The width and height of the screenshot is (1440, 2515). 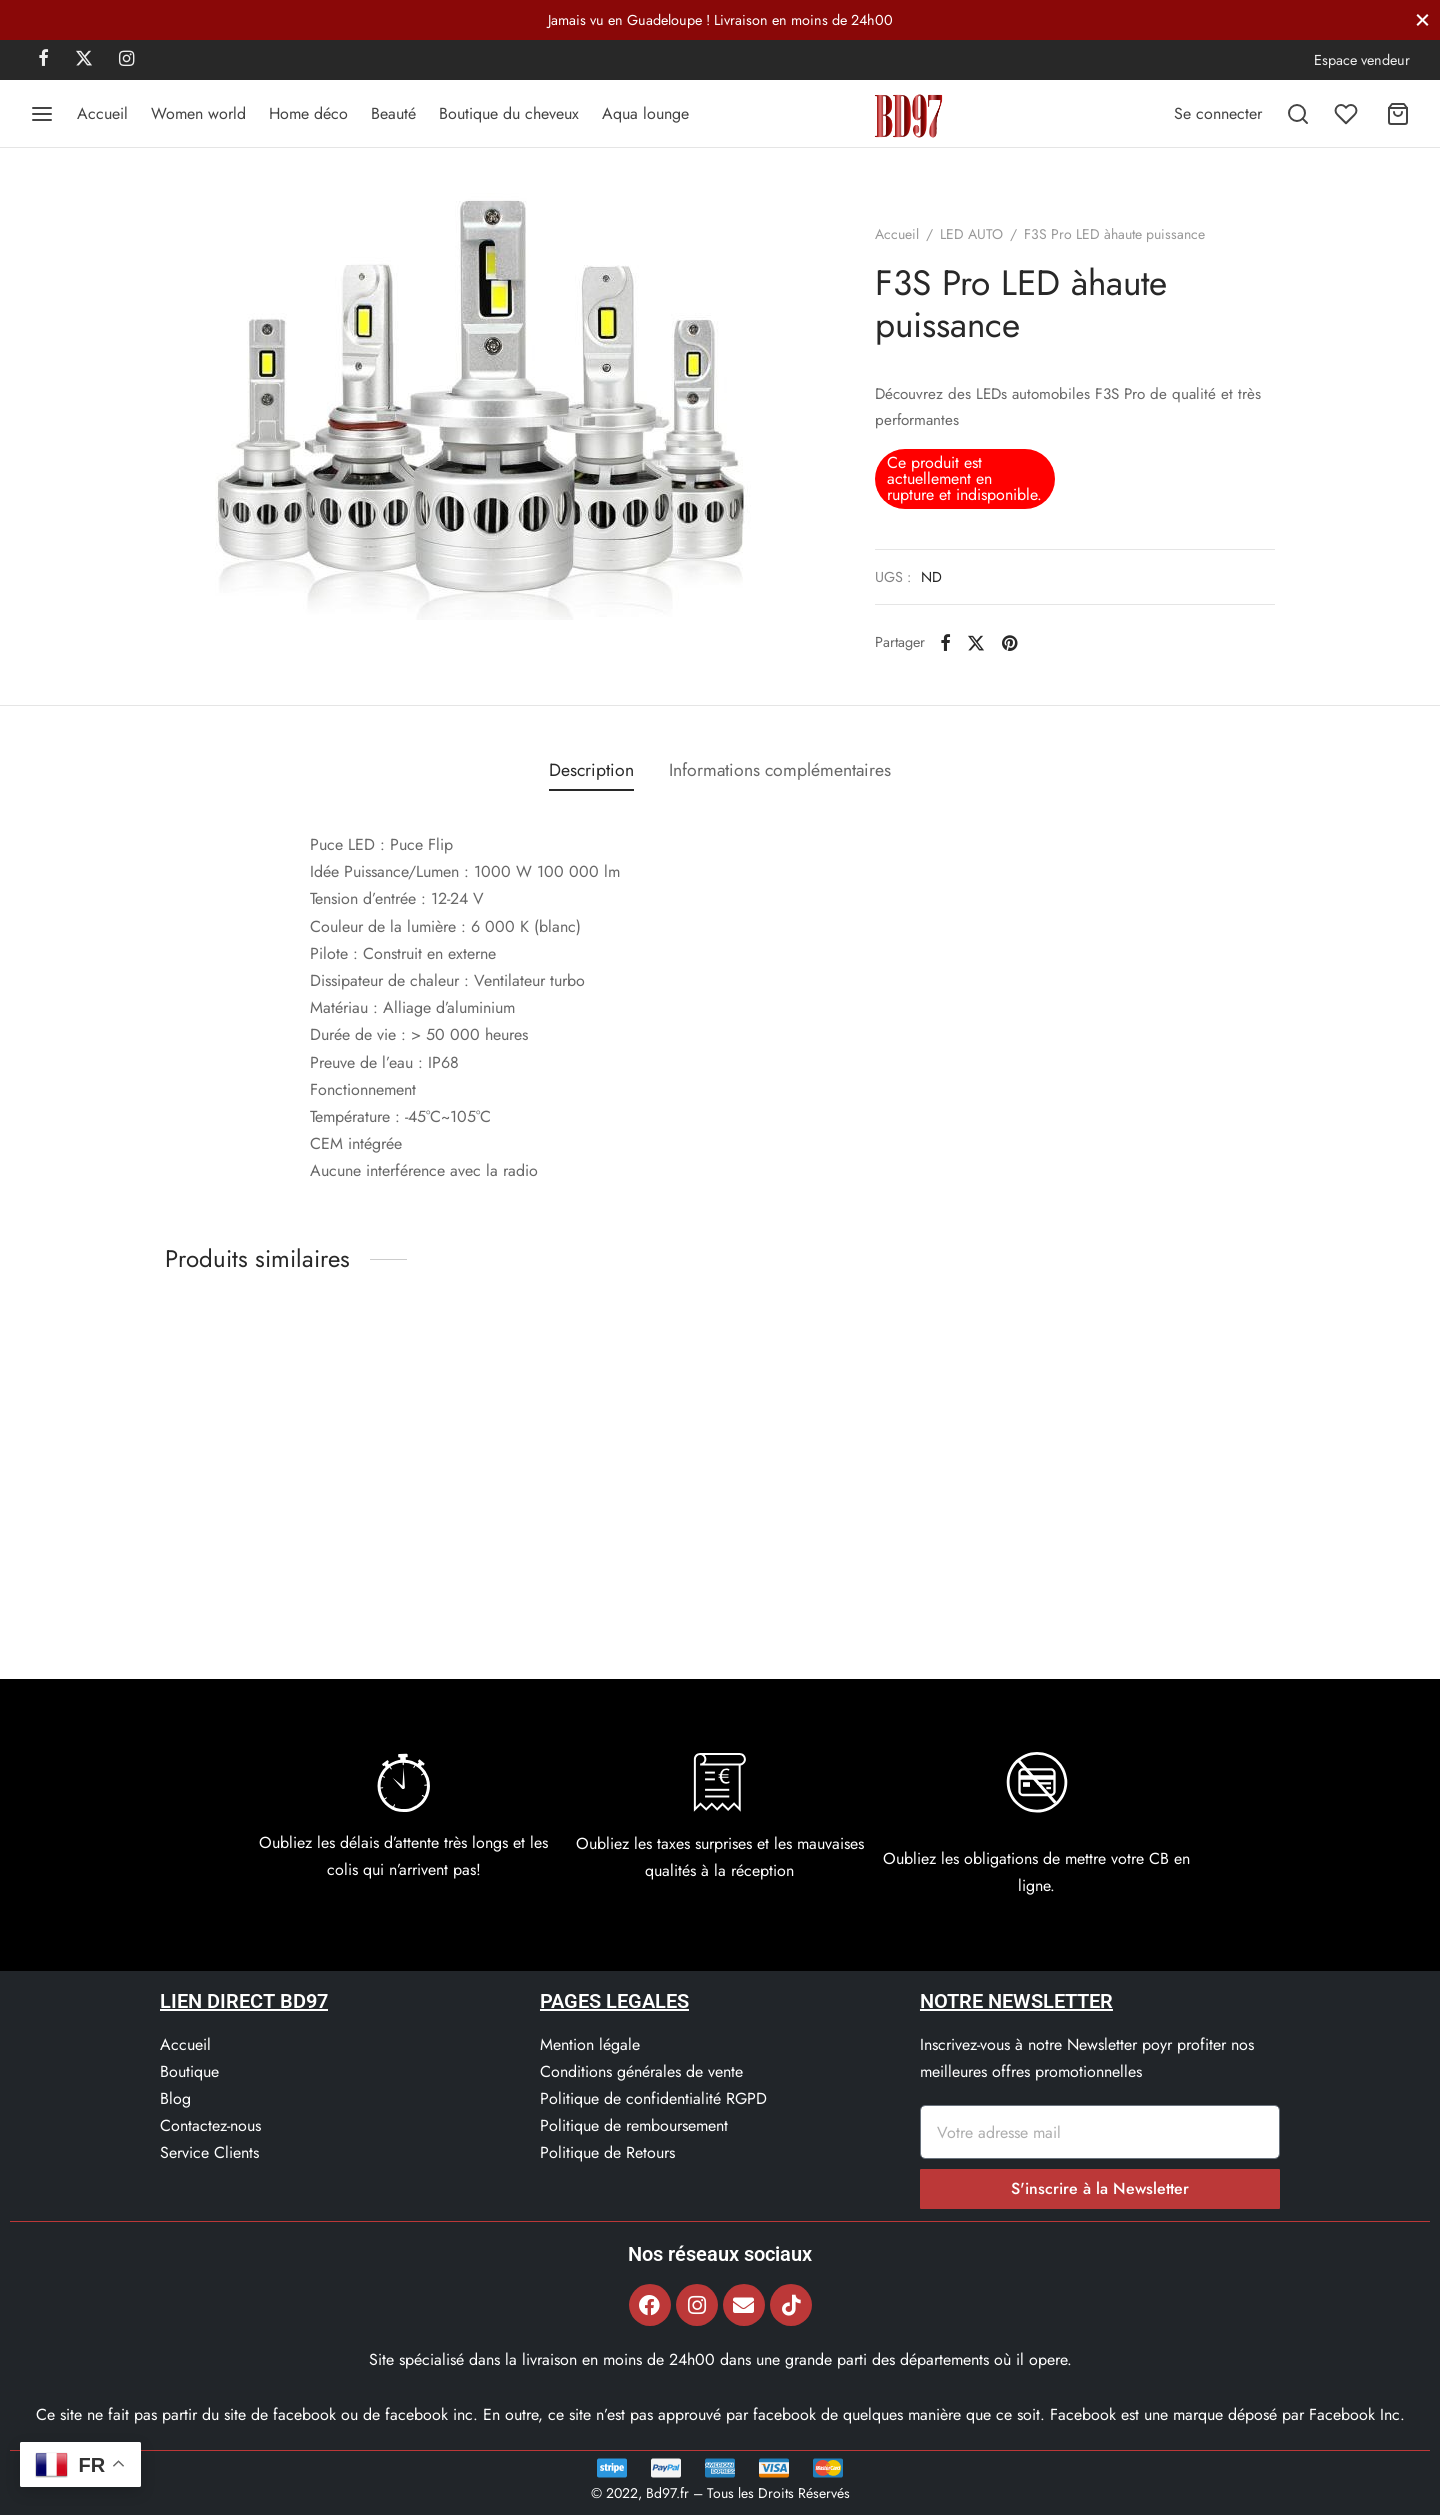 I want to click on Home déco, so click(x=308, y=113).